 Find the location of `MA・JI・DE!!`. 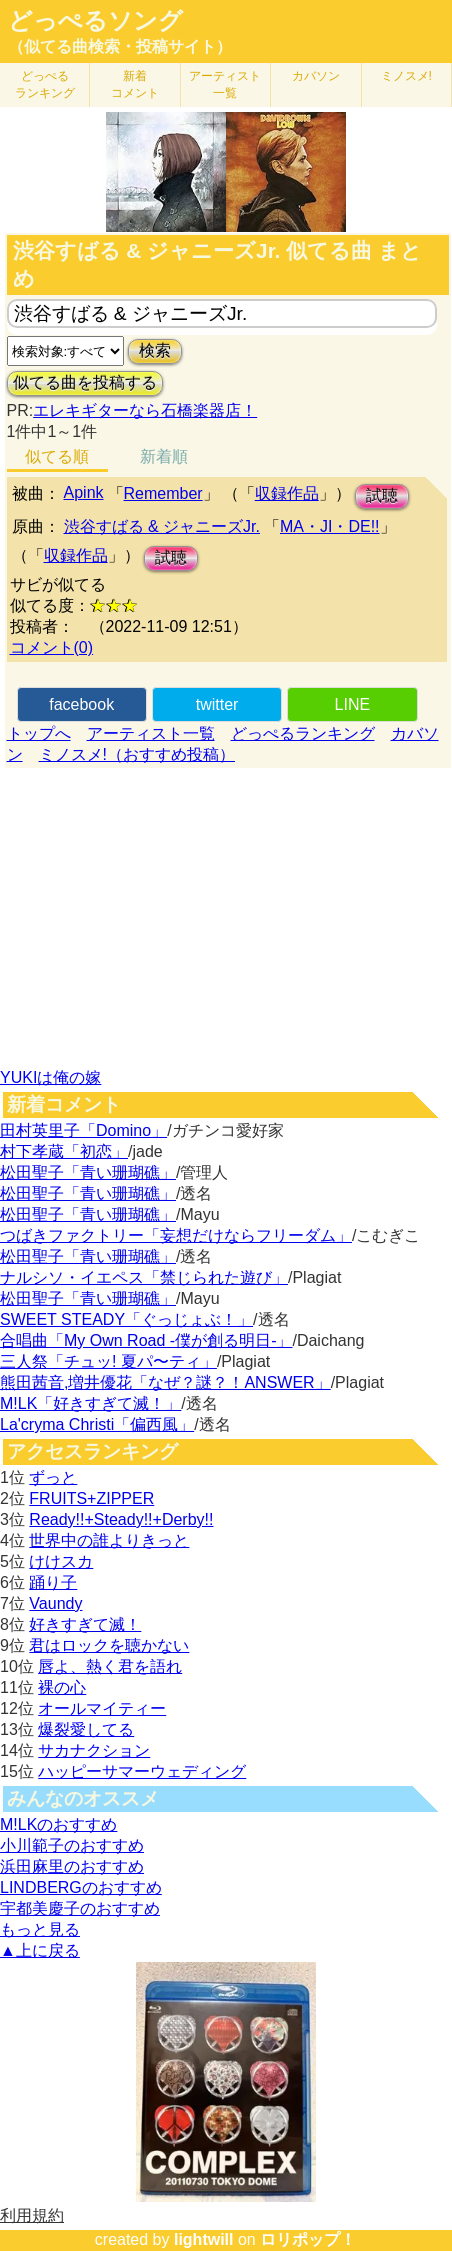

MA・JI・DE!! is located at coordinates (330, 526).